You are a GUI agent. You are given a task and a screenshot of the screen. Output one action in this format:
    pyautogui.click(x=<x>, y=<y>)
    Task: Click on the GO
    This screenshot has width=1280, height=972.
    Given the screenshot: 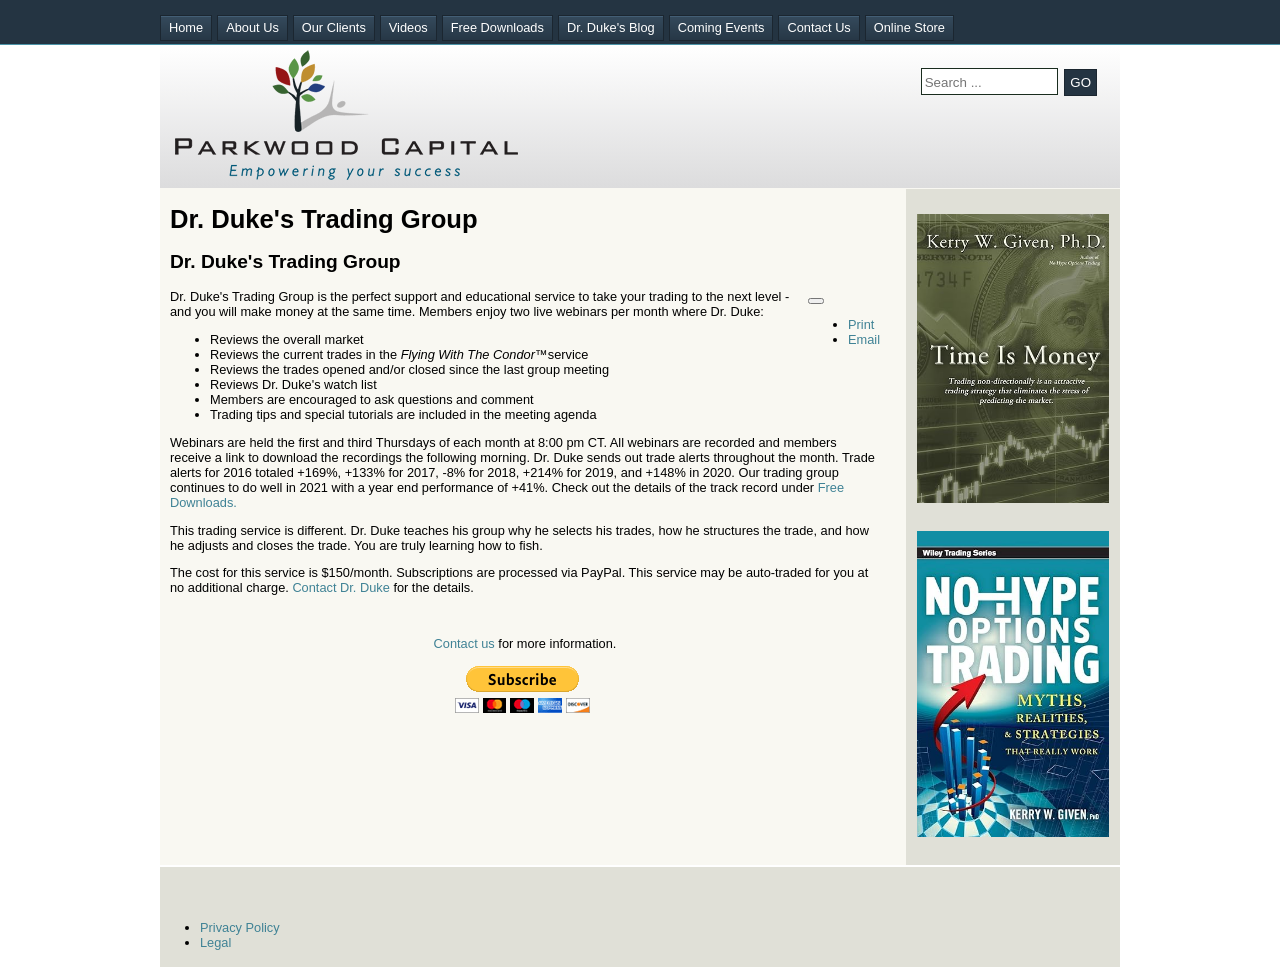 What is the action you would take?
    pyautogui.click(x=1080, y=82)
    